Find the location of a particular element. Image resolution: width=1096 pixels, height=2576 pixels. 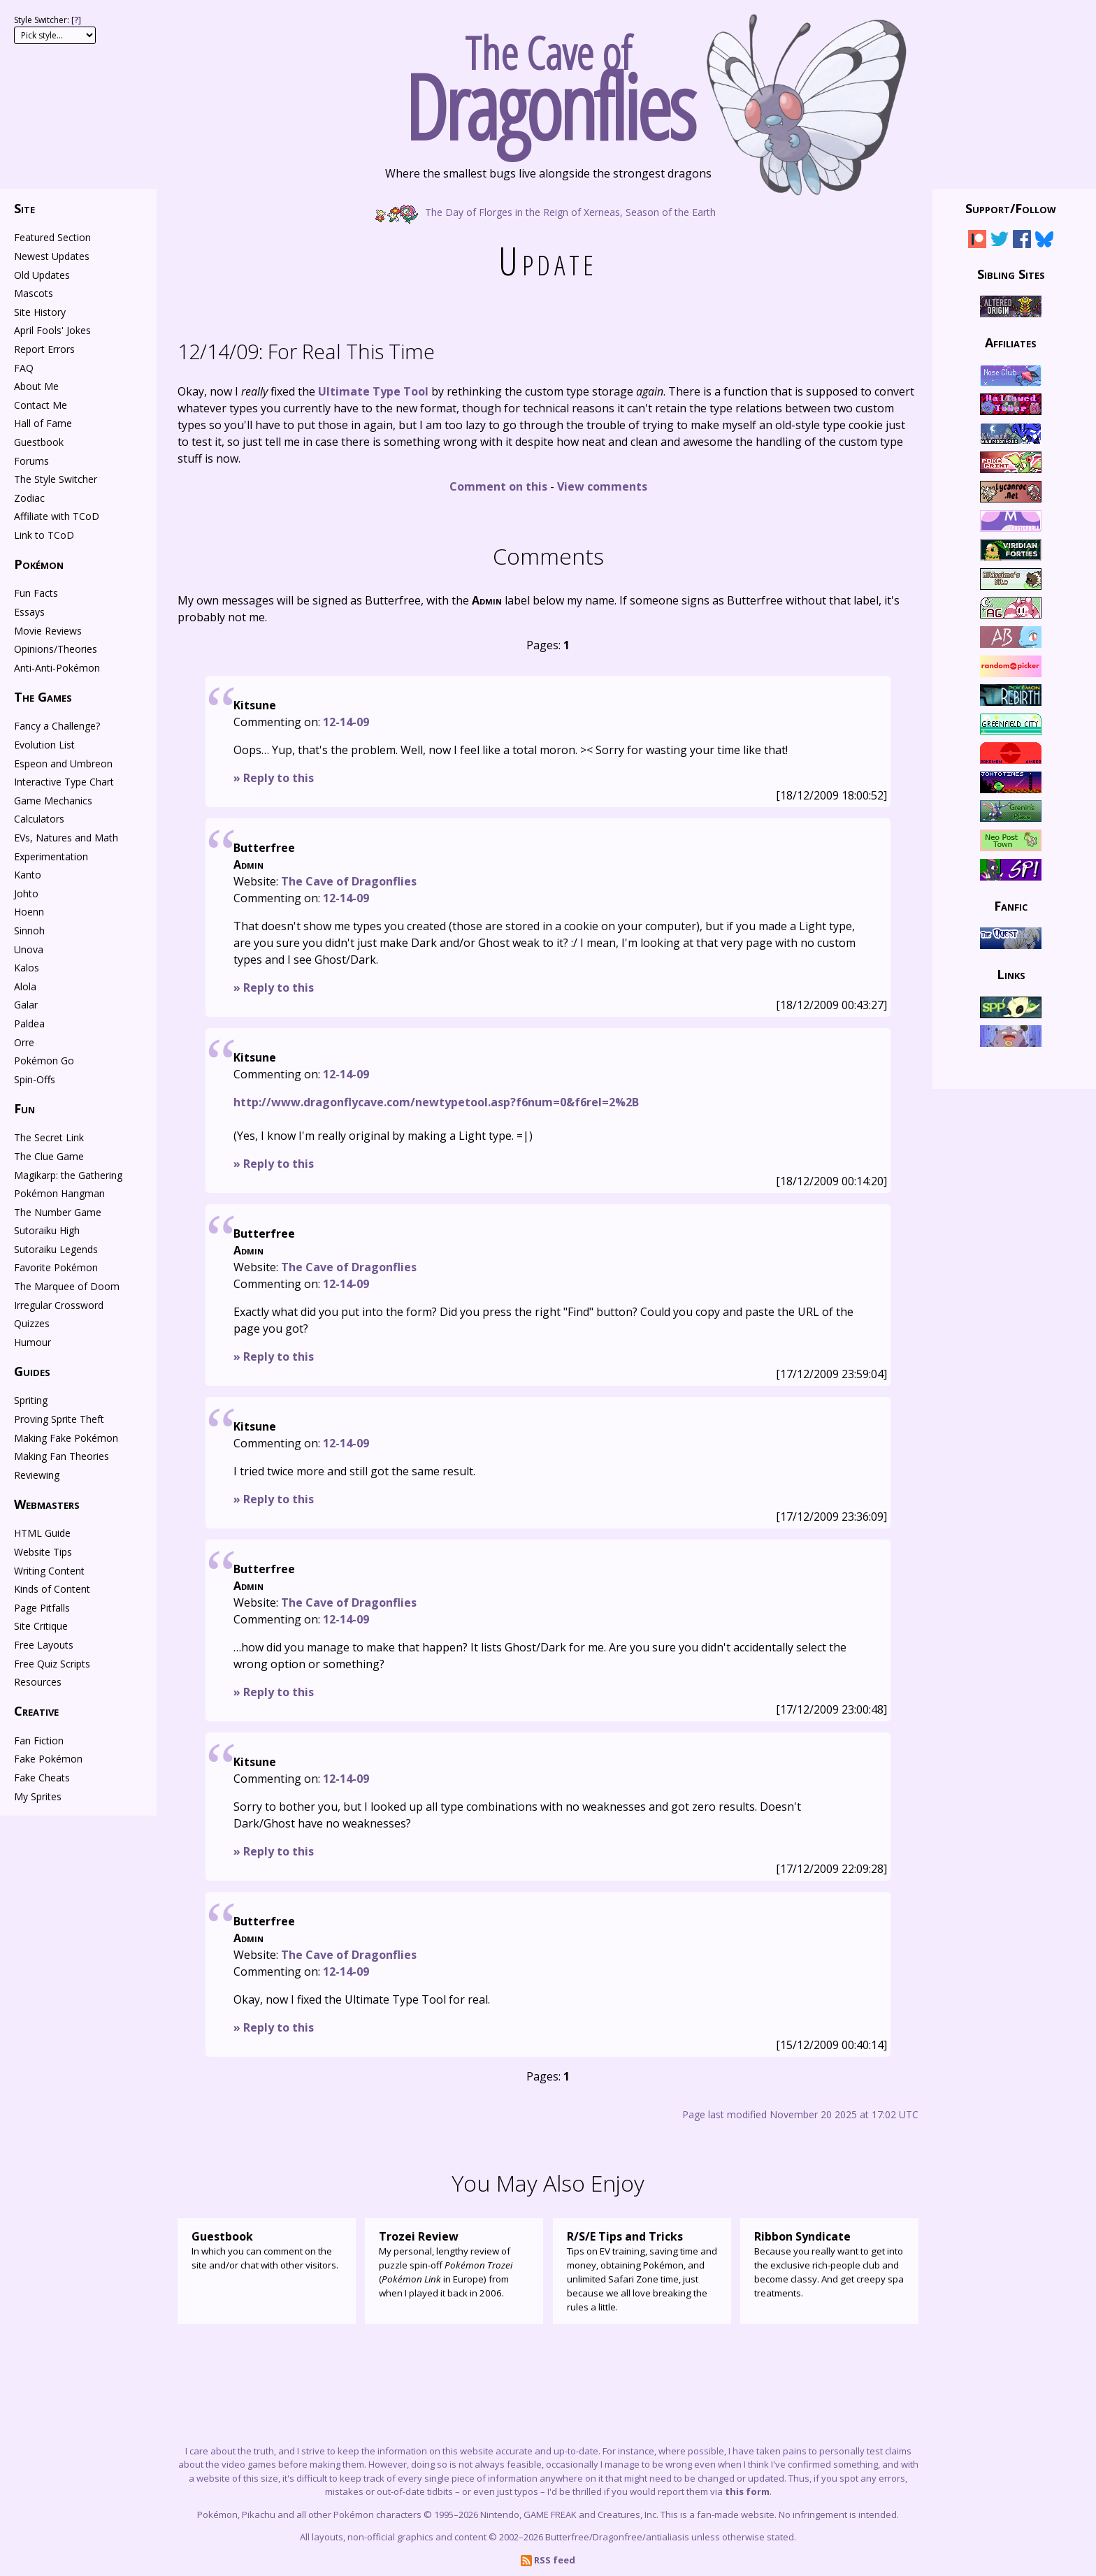

Johto is located at coordinates (26, 893).